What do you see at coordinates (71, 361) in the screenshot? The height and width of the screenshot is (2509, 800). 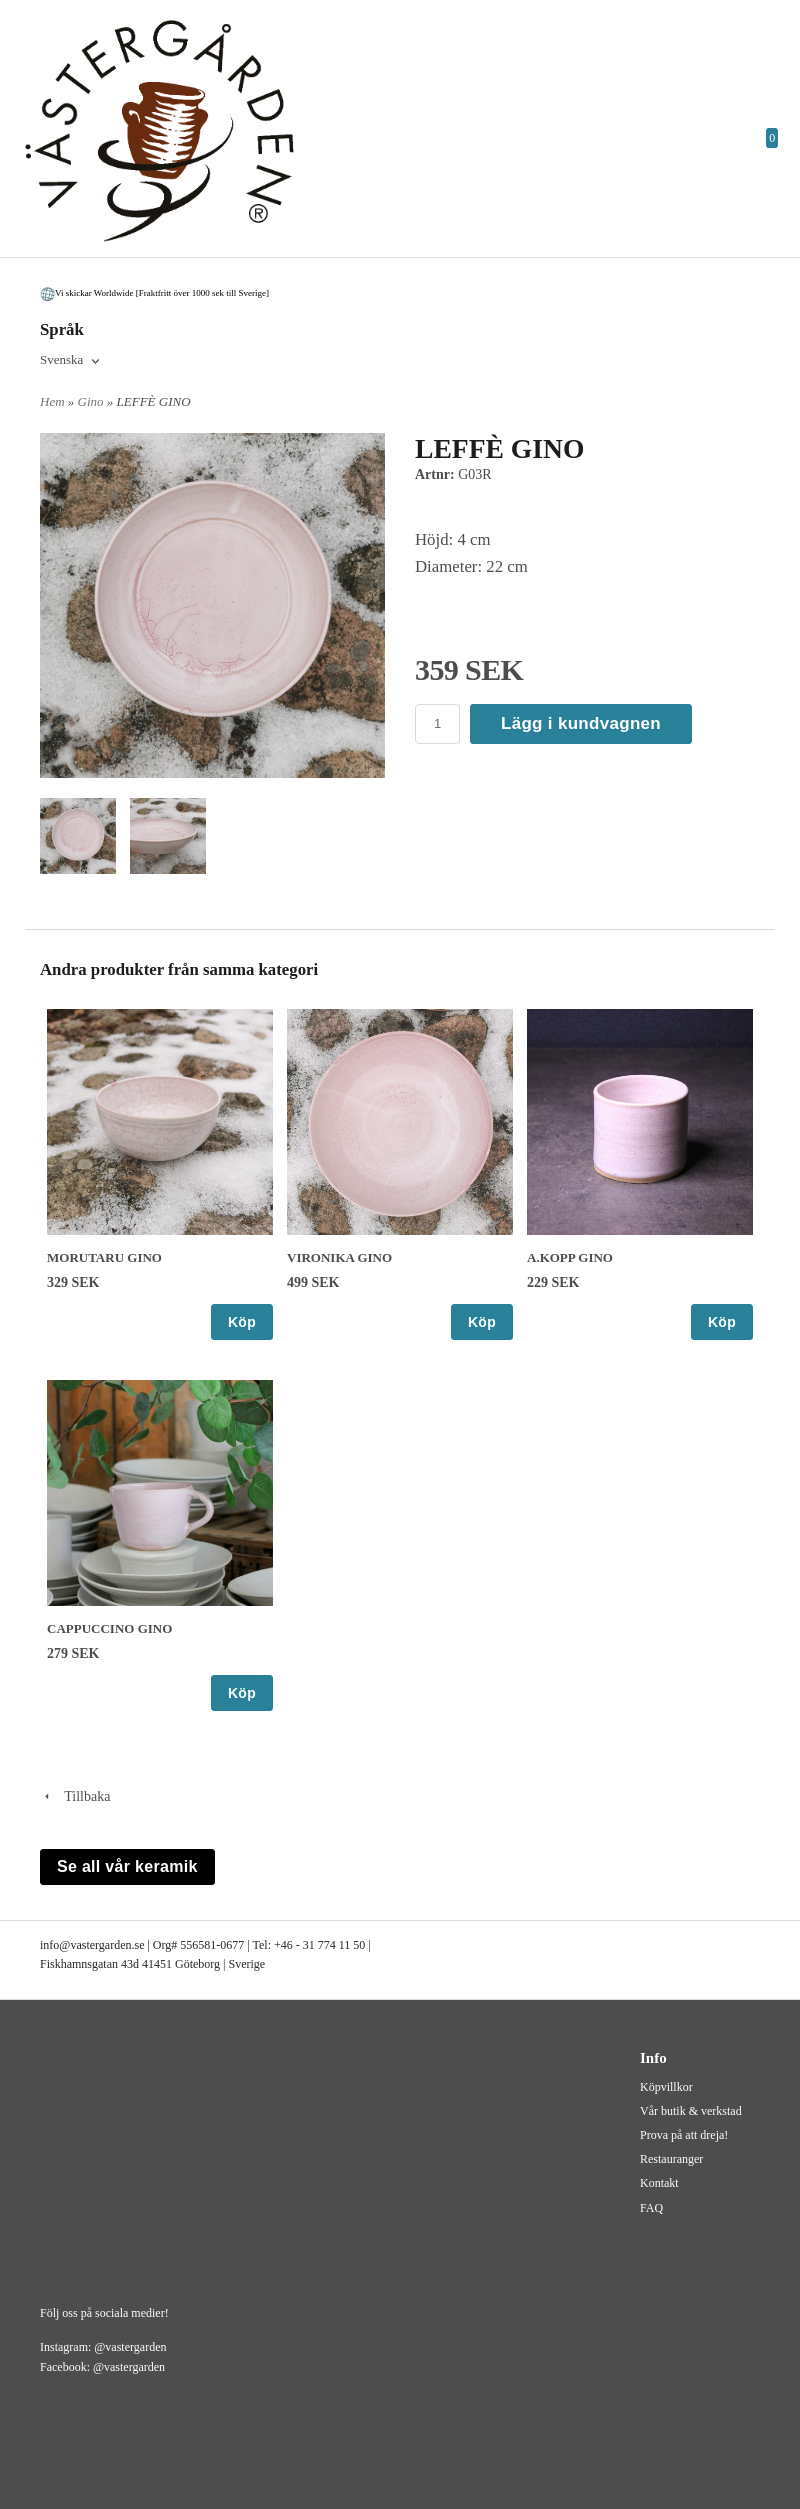 I see `[combobox]` at bounding box center [71, 361].